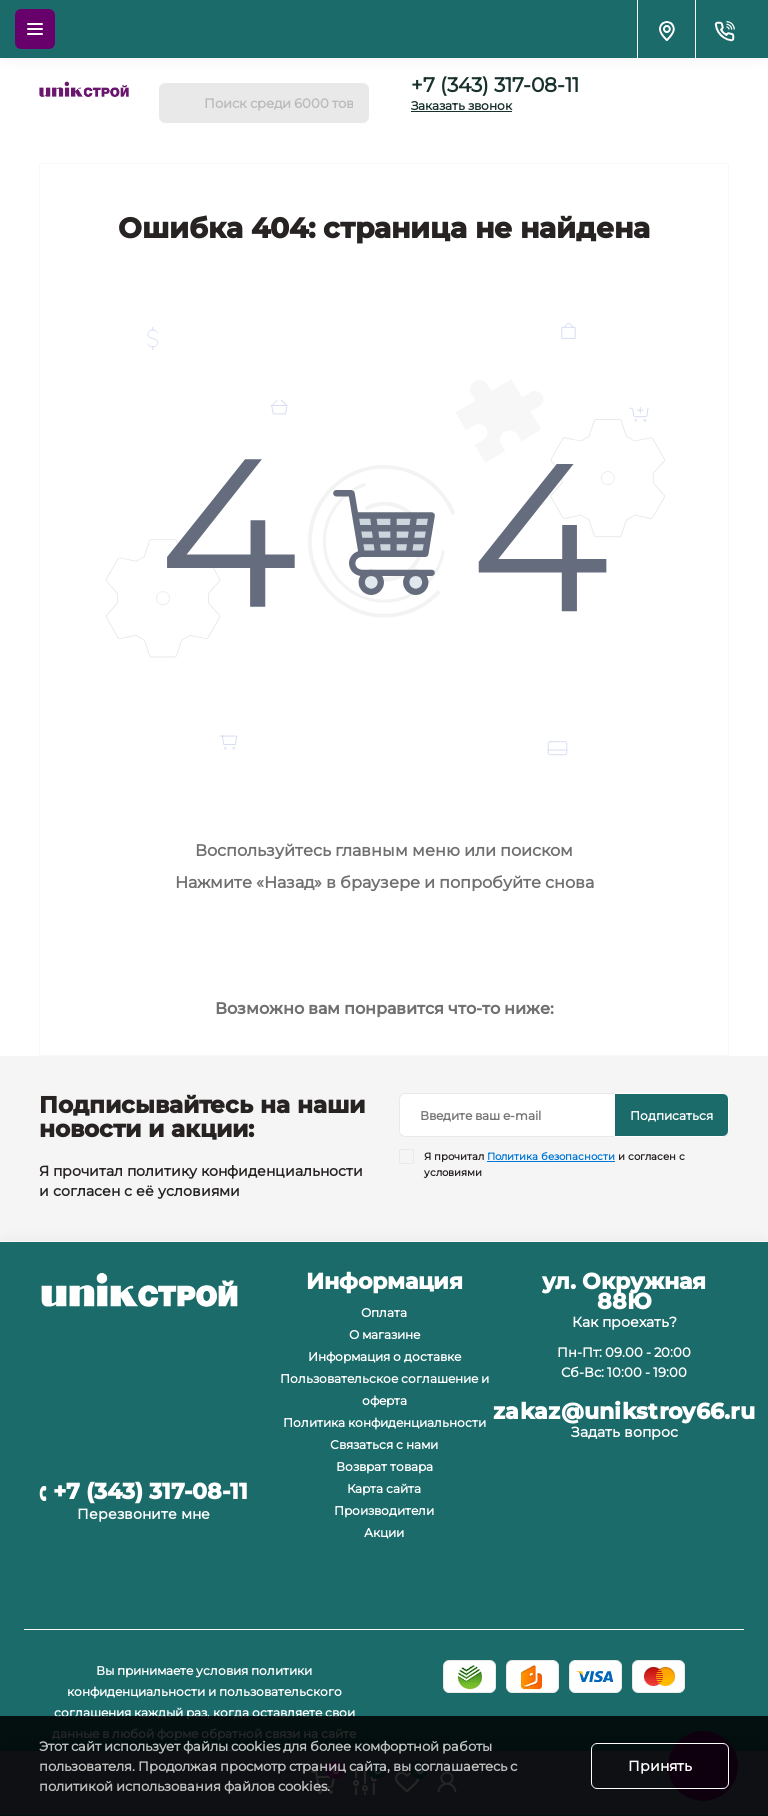 This screenshot has width=768, height=1816. I want to click on Связаться с нами, so click(384, 1444).